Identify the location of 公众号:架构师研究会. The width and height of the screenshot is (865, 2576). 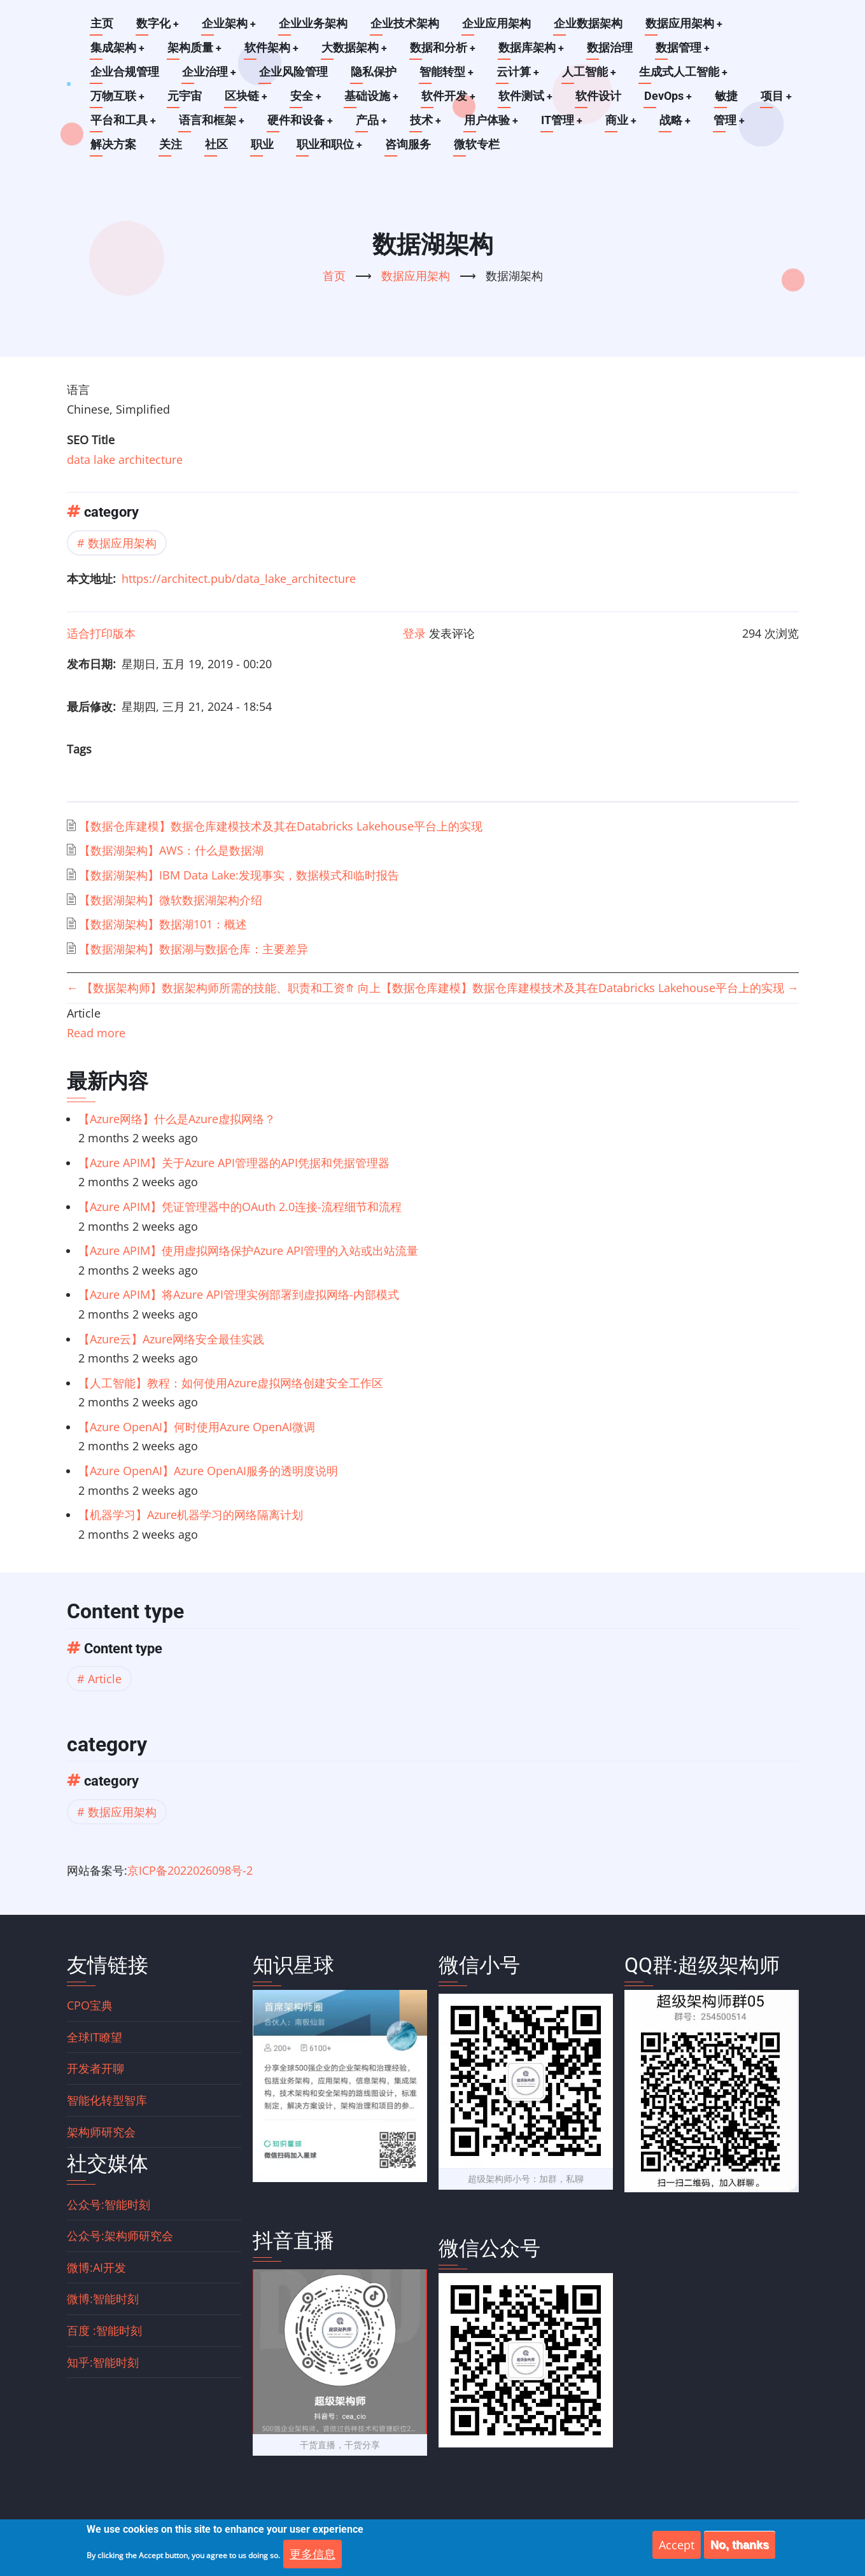
(120, 2235).